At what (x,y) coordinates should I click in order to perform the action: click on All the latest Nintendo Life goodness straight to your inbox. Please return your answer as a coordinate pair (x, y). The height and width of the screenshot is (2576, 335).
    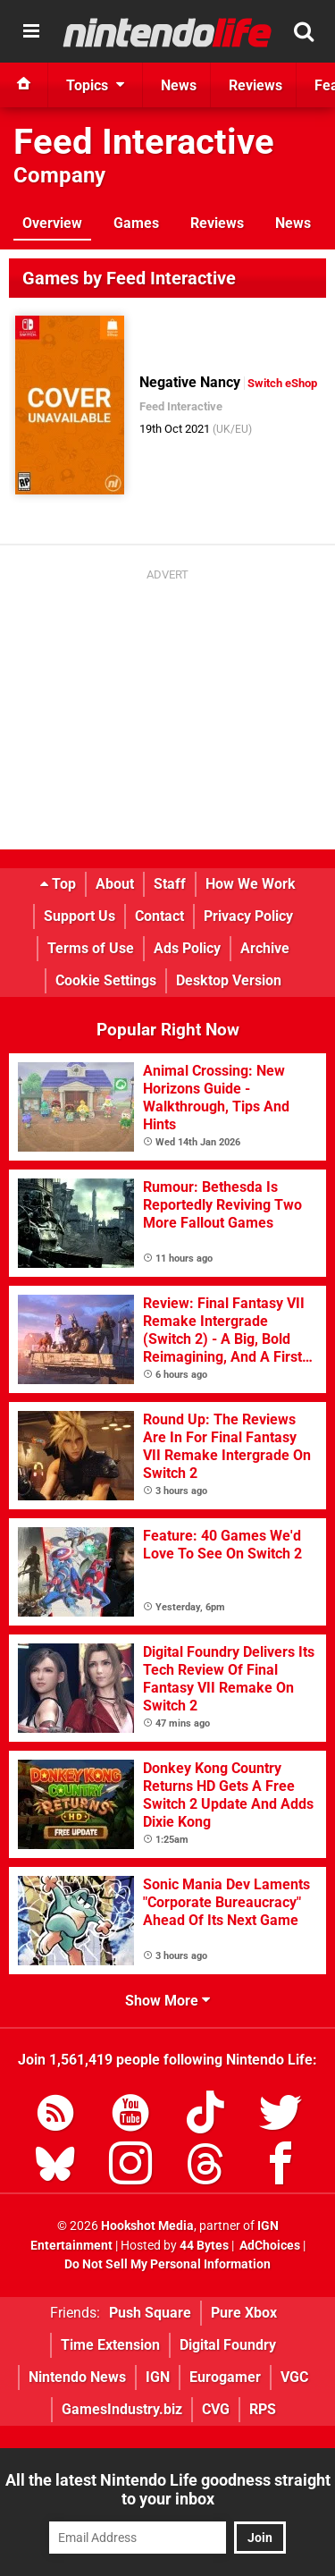
    Looking at the image, I should click on (168, 2489).